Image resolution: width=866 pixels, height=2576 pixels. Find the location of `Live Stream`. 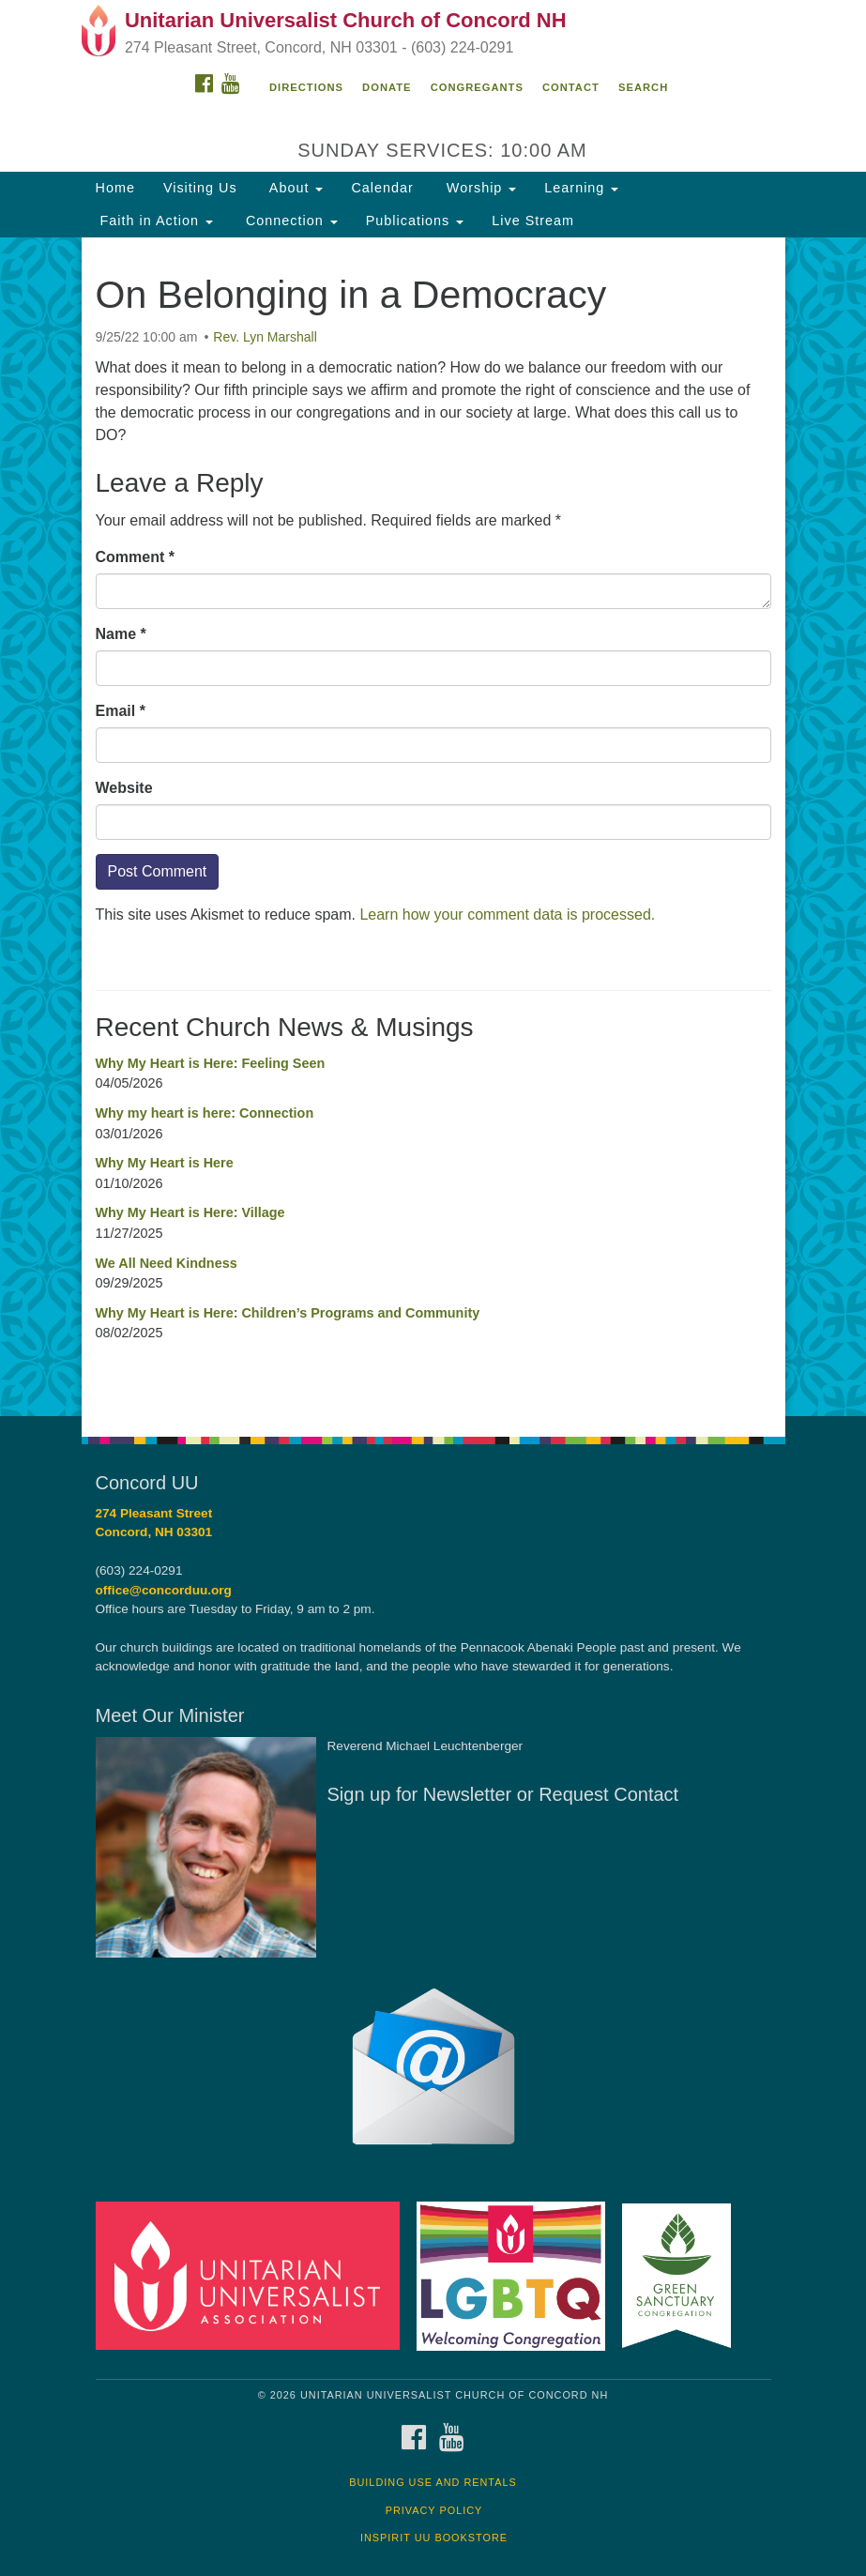

Live Stream is located at coordinates (533, 220).